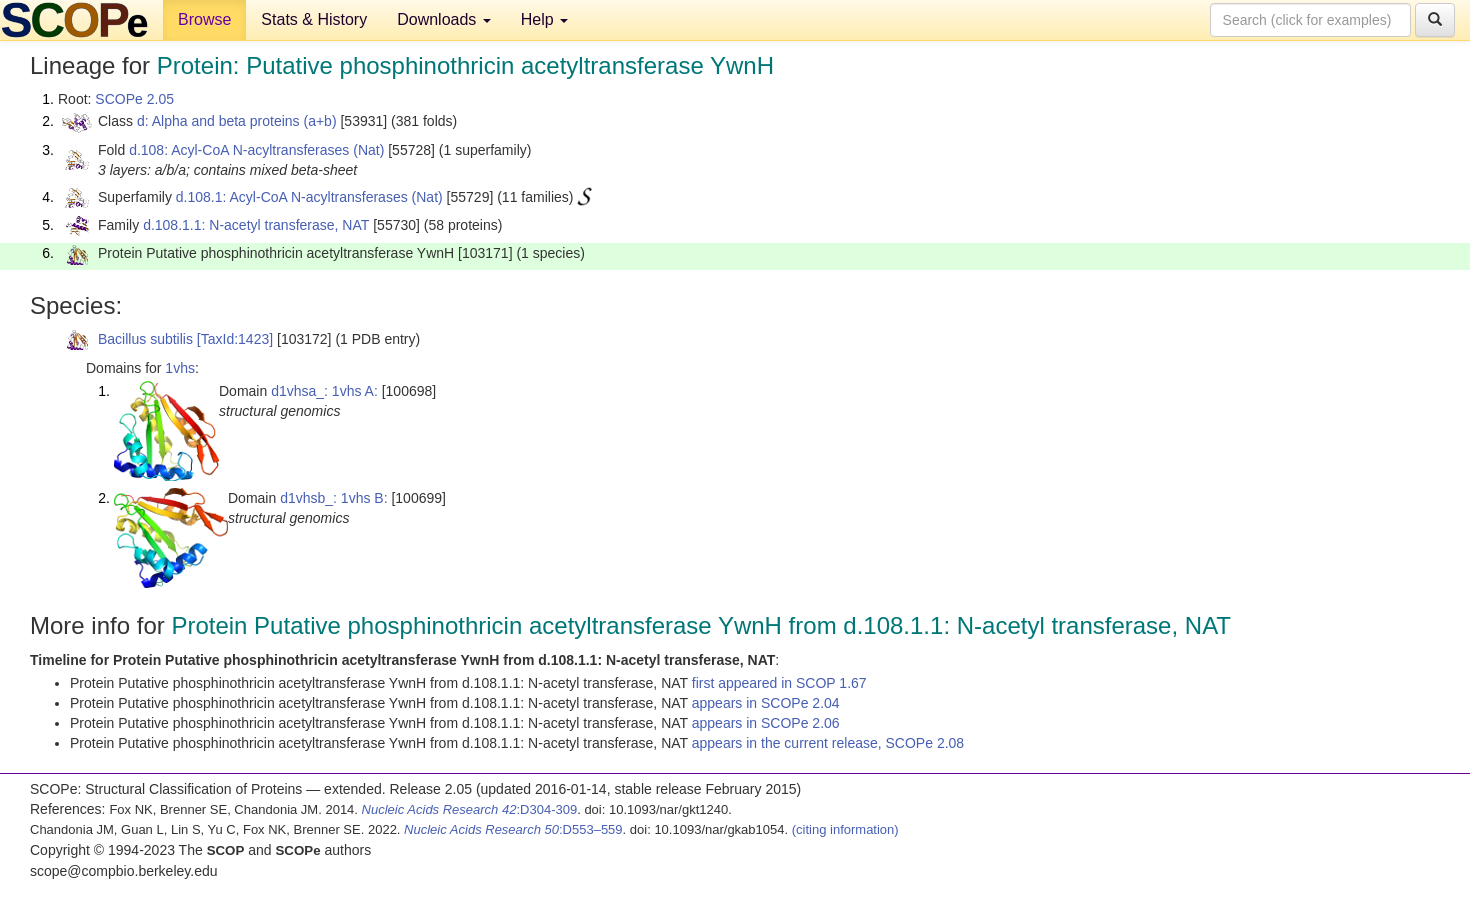 The height and width of the screenshot is (901, 1470). What do you see at coordinates (180, 368) in the screenshot?
I see `1vhs` at bounding box center [180, 368].